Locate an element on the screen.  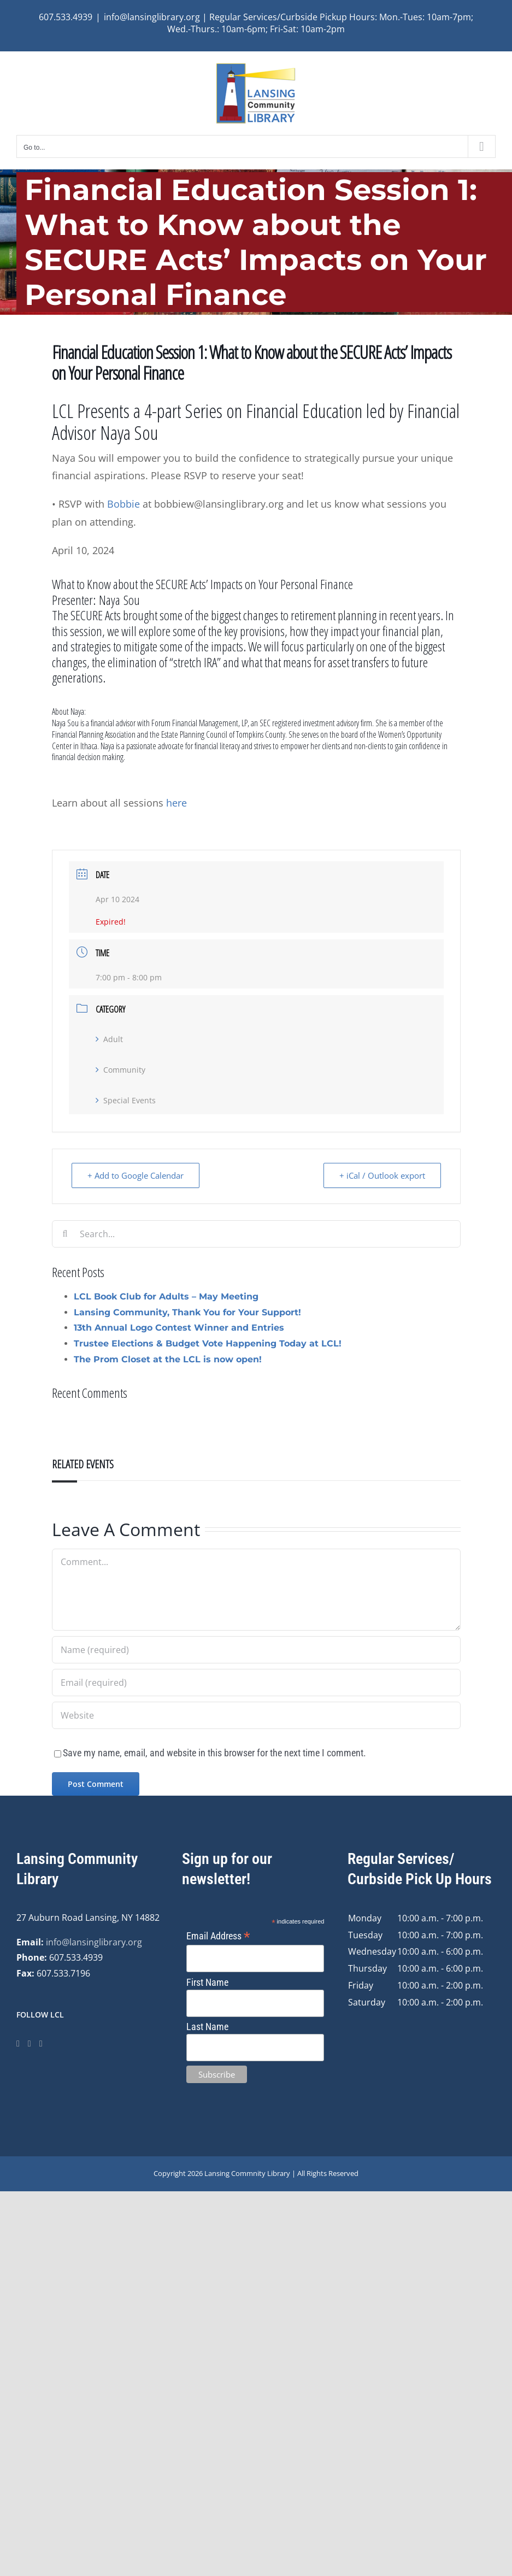
Bobbie is located at coordinates (123, 503).